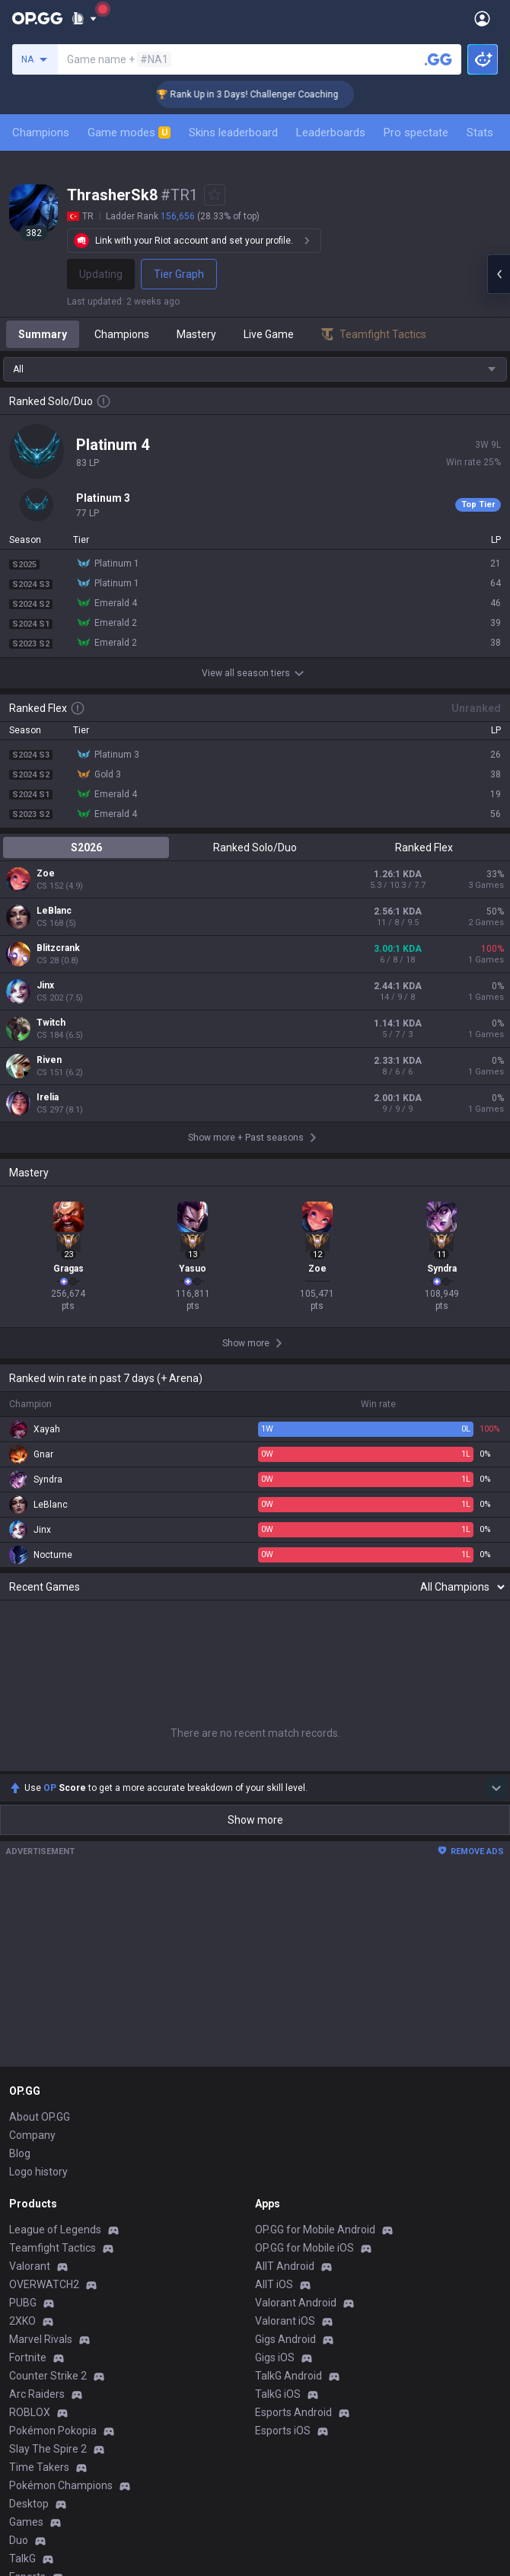 This screenshot has width=510, height=2576. I want to click on Teamfight Tactics, so click(52, 2248).